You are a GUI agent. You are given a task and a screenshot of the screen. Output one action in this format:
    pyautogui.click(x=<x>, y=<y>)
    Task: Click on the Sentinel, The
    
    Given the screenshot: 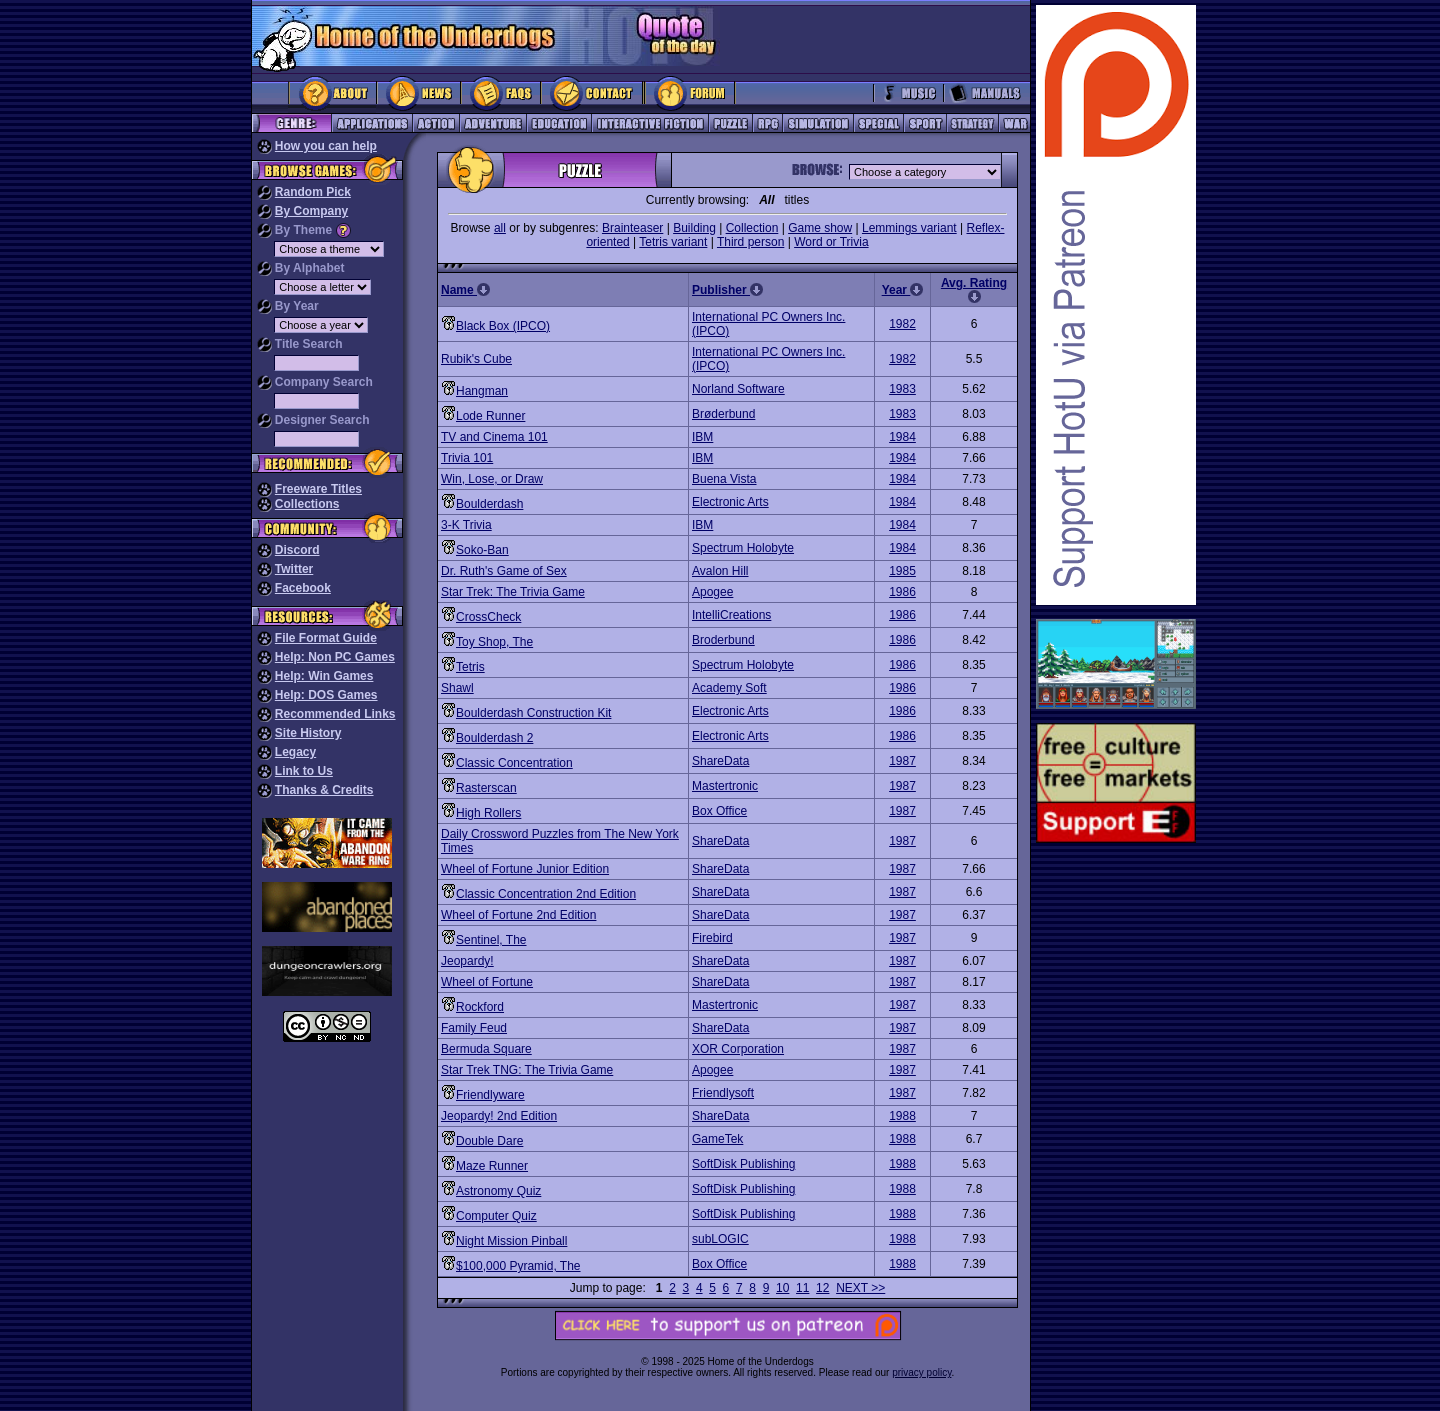 What is the action you would take?
    pyautogui.click(x=491, y=940)
    